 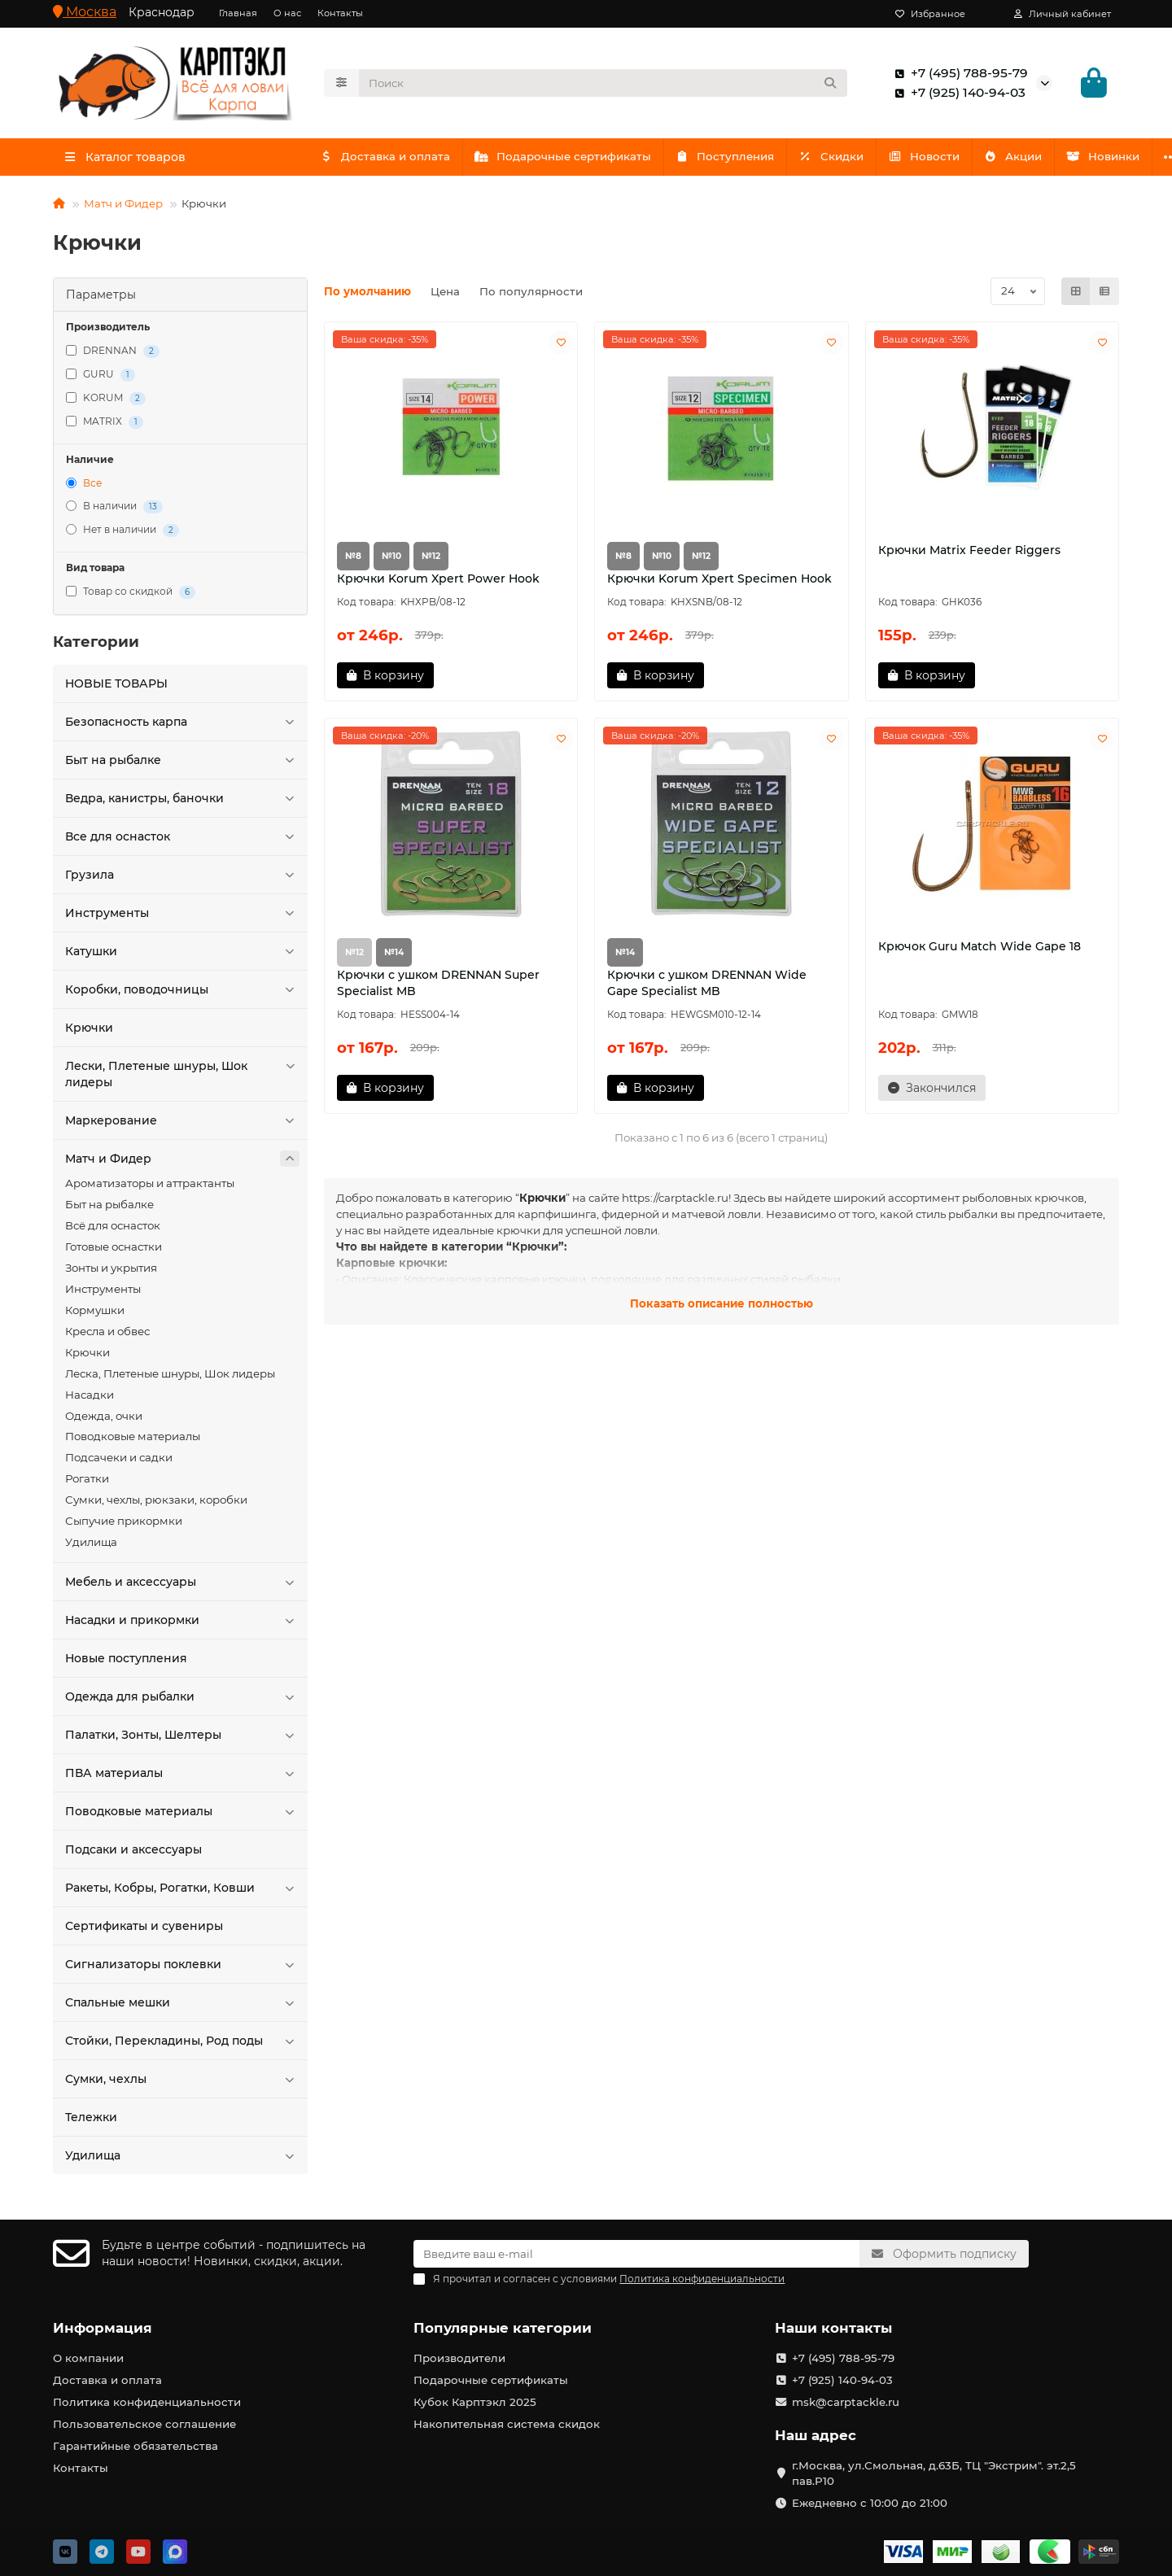 What do you see at coordinates (182, 879) in the screenshot?
I see `Грузила` at bounding box center [182, 879].